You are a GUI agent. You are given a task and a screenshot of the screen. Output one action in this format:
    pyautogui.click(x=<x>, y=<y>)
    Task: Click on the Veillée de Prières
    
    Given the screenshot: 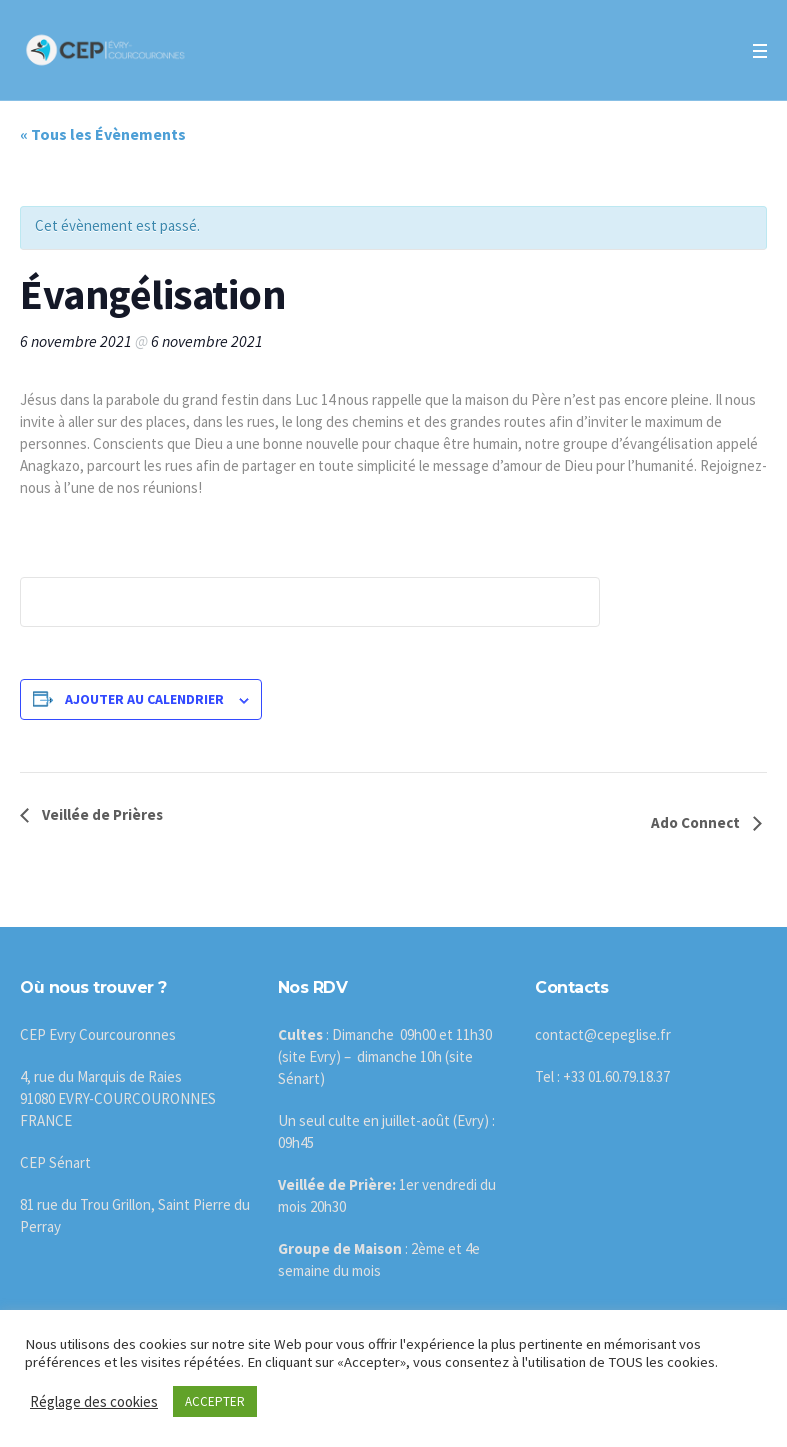 What is the action you would take?
    pyautogui.click(x=101, y=814)
    